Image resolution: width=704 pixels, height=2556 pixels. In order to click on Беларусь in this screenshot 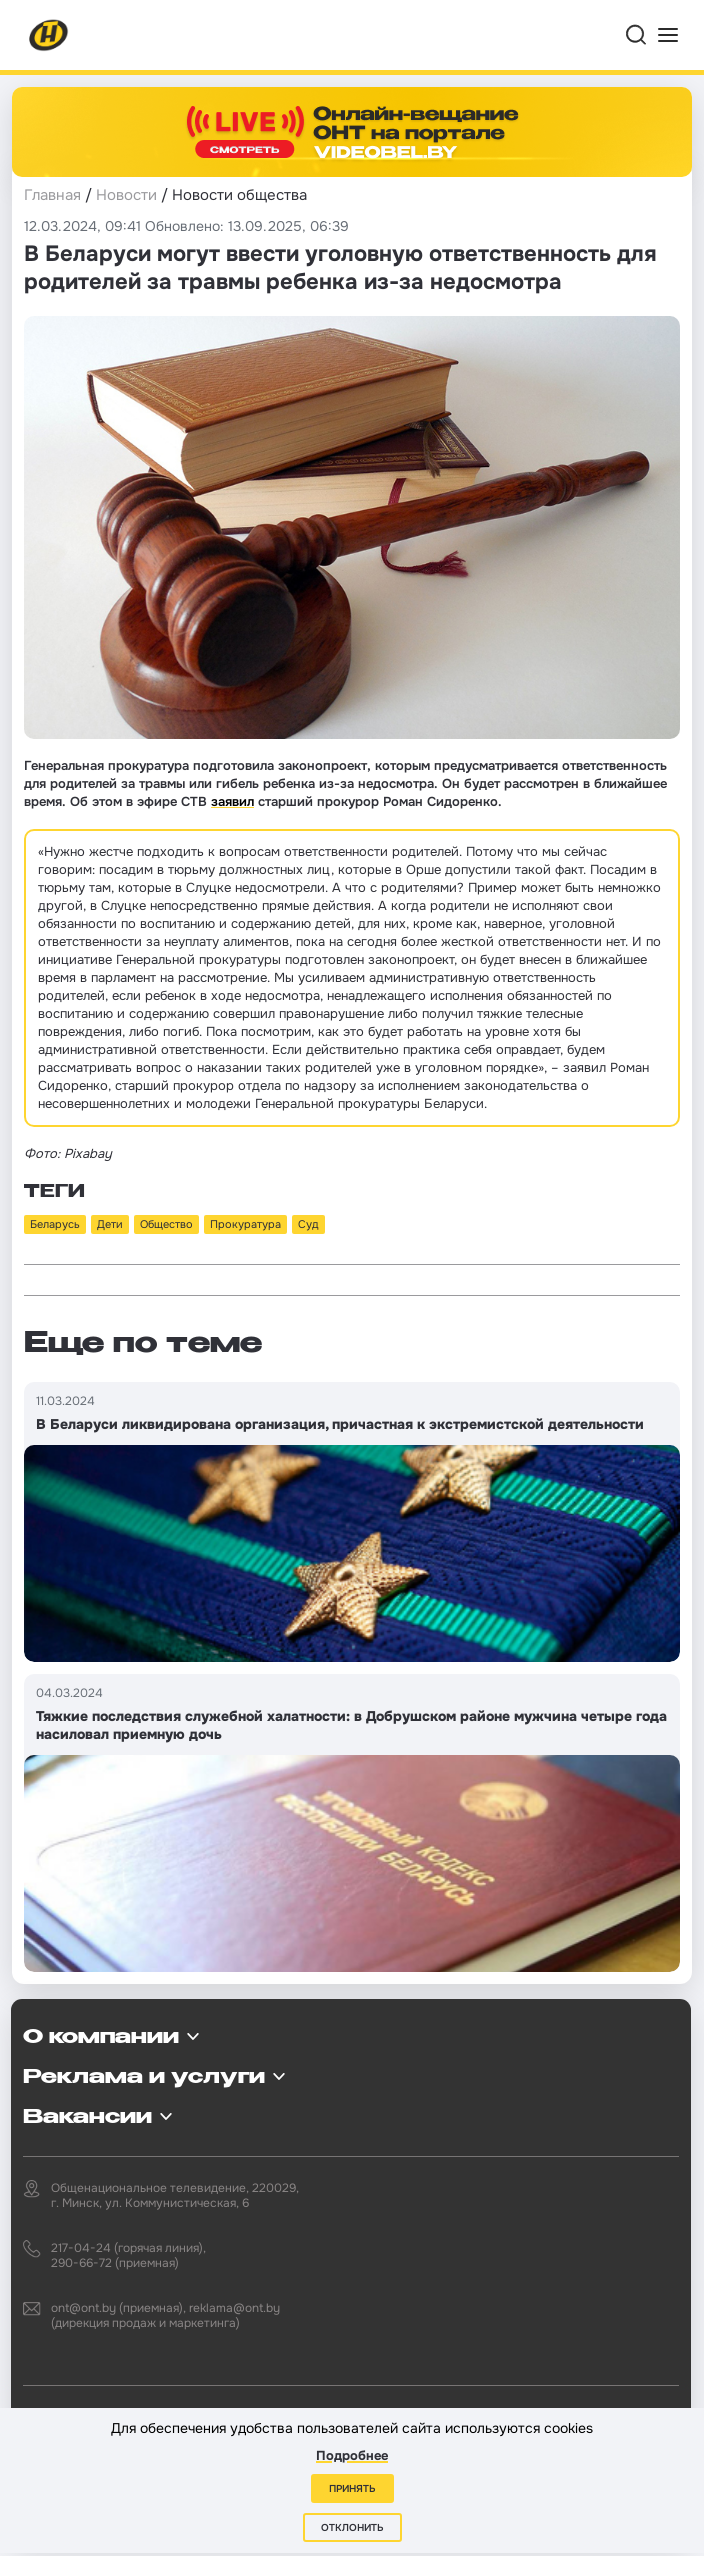, I will do `click(55, 1224)`.